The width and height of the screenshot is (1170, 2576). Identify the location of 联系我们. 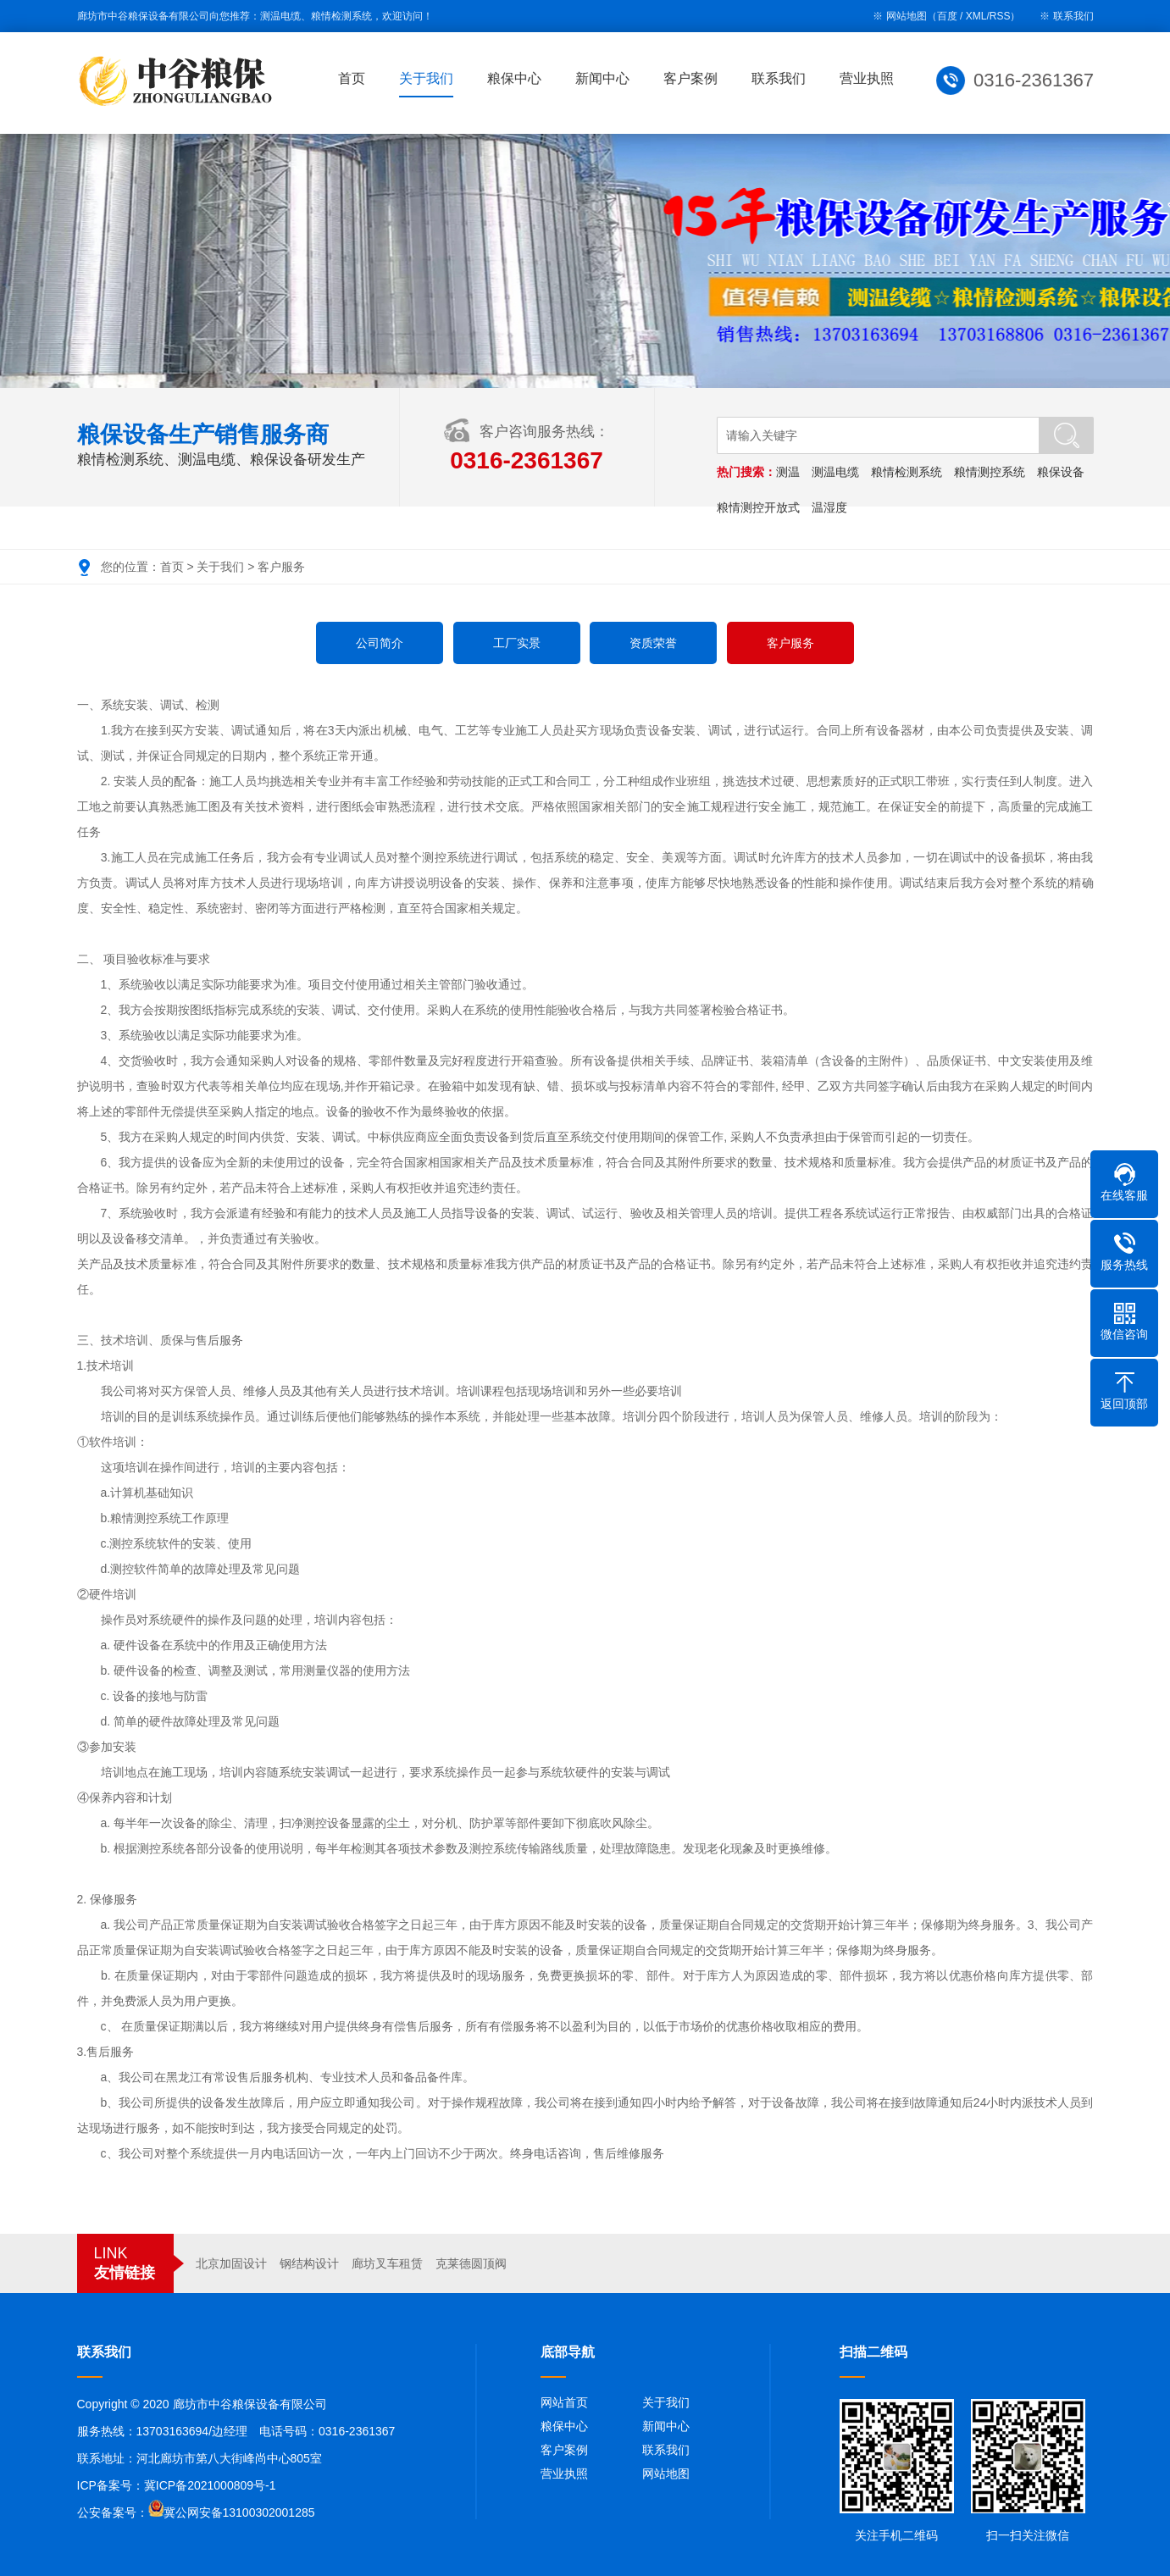
(1073, 16).